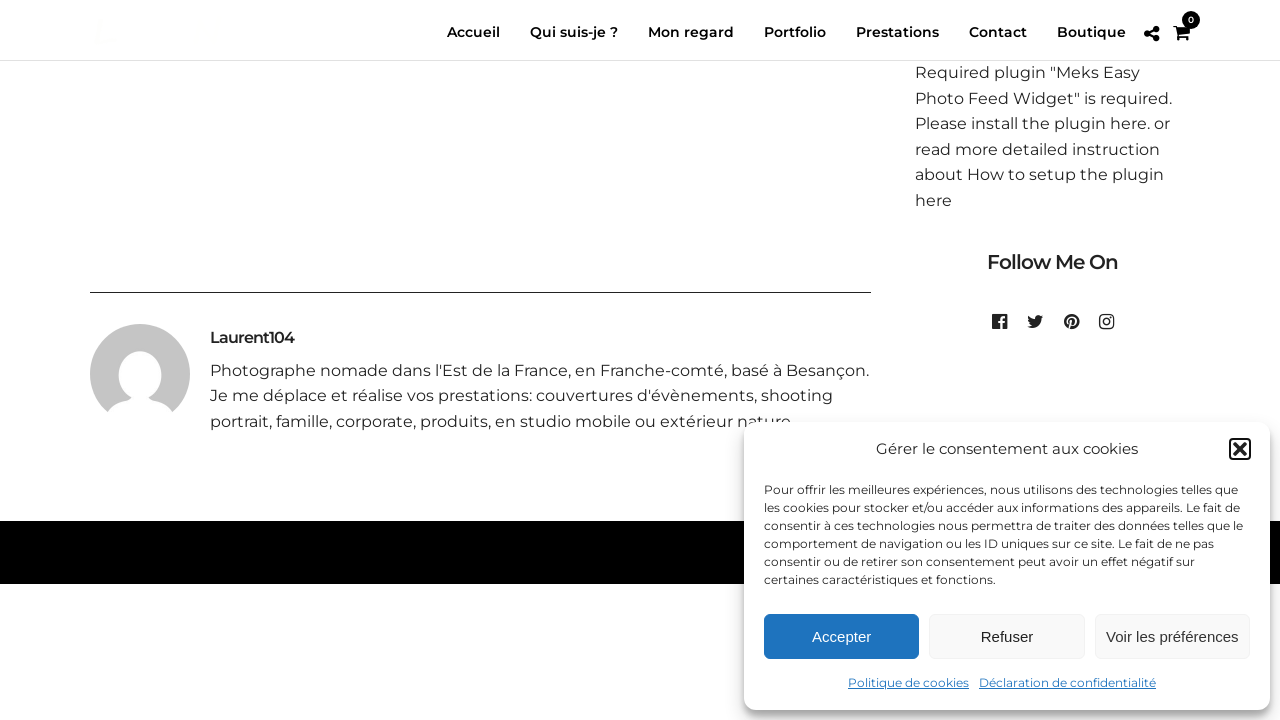  I want to click on [button], so click(1240, 449).